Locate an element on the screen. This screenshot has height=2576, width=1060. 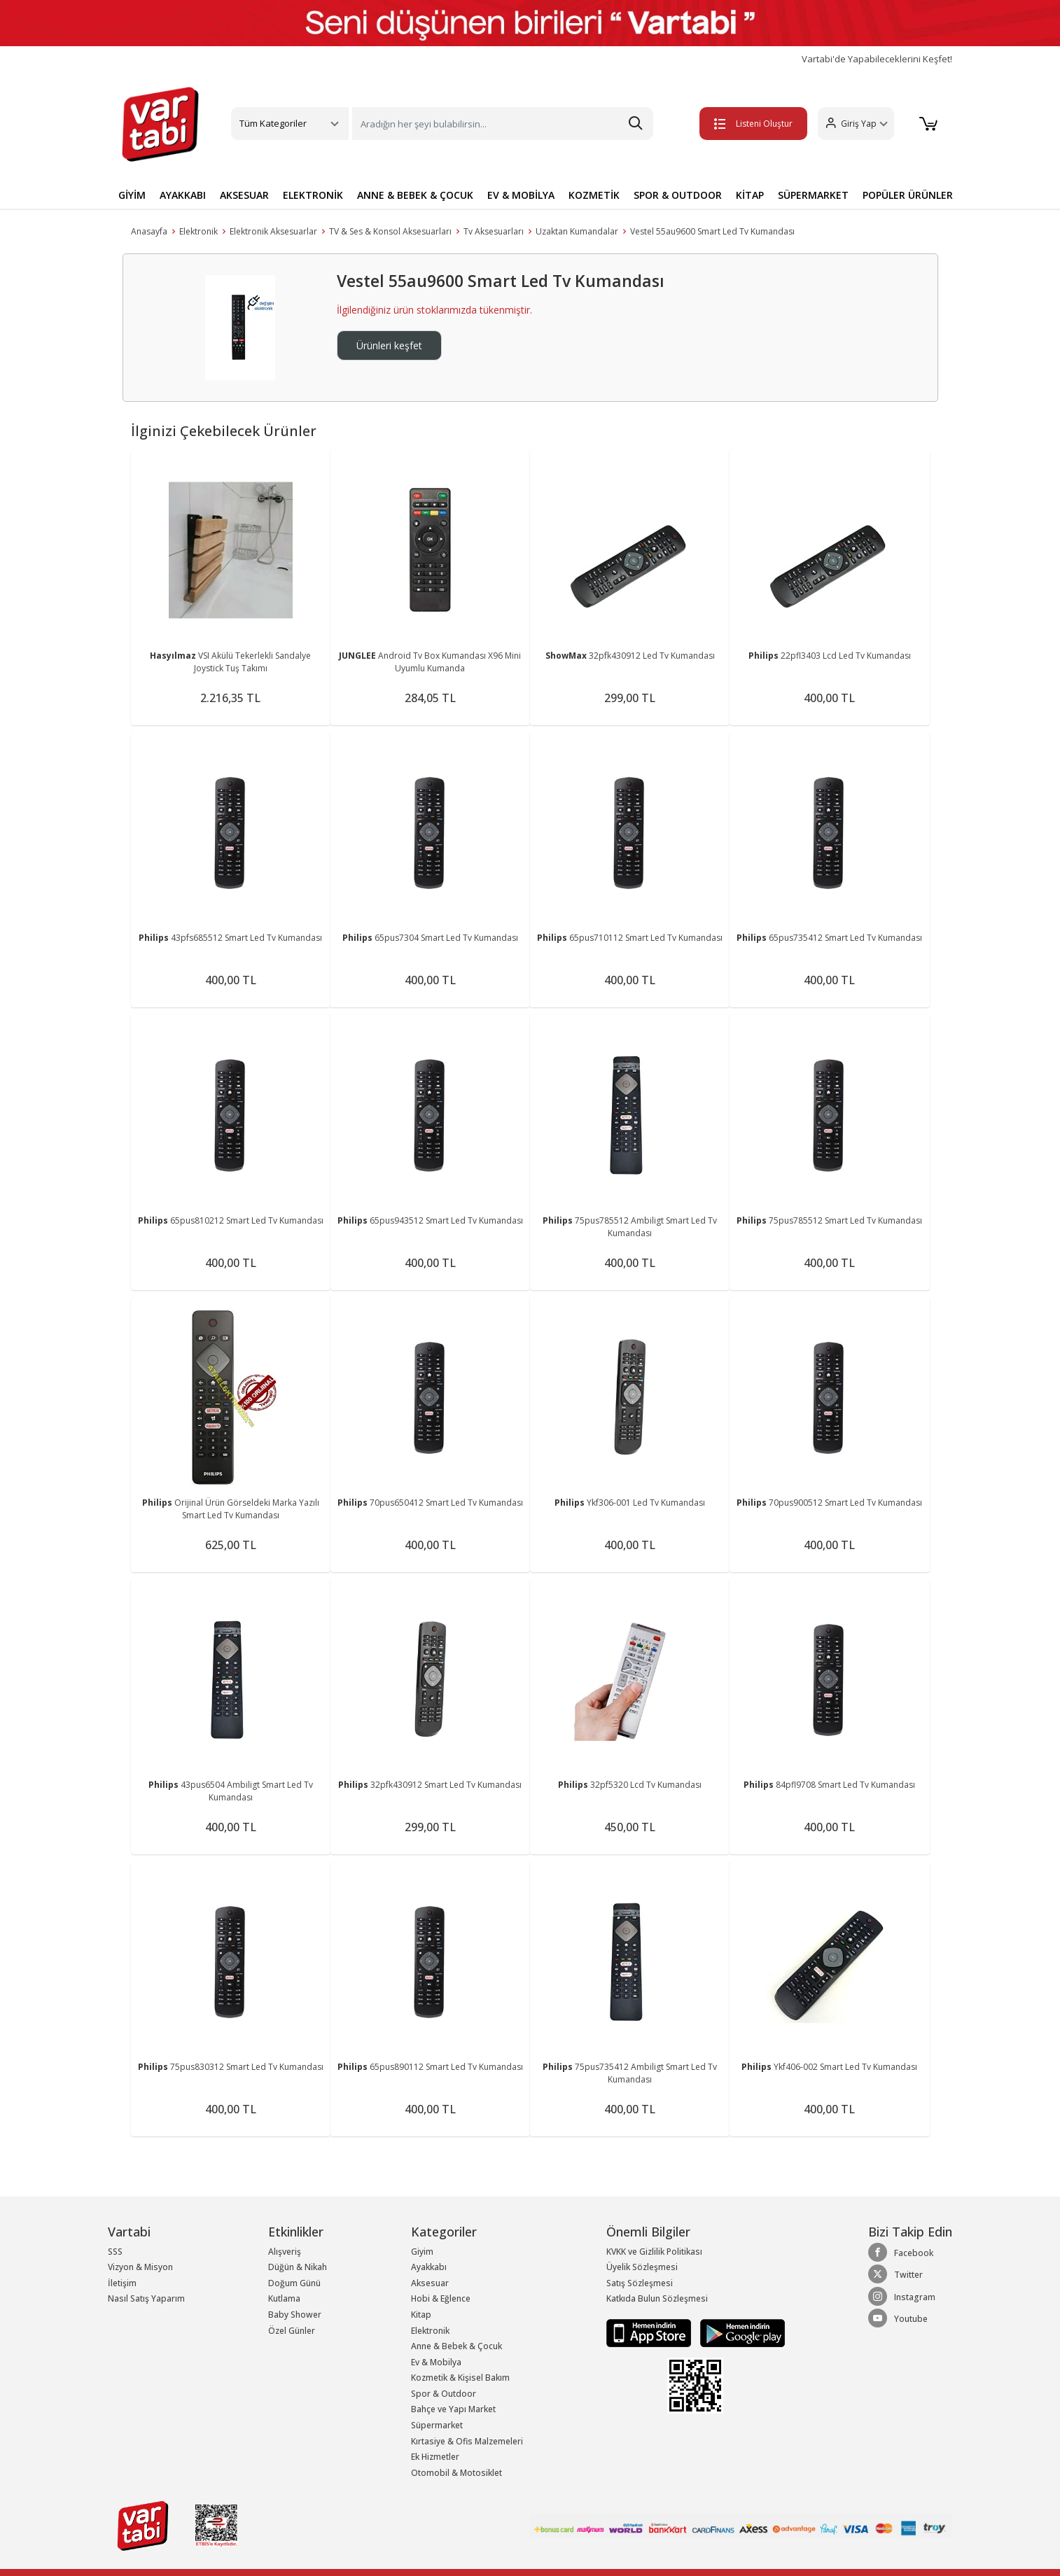
Ev & Mobilya is located at coordinates (436, 2362).